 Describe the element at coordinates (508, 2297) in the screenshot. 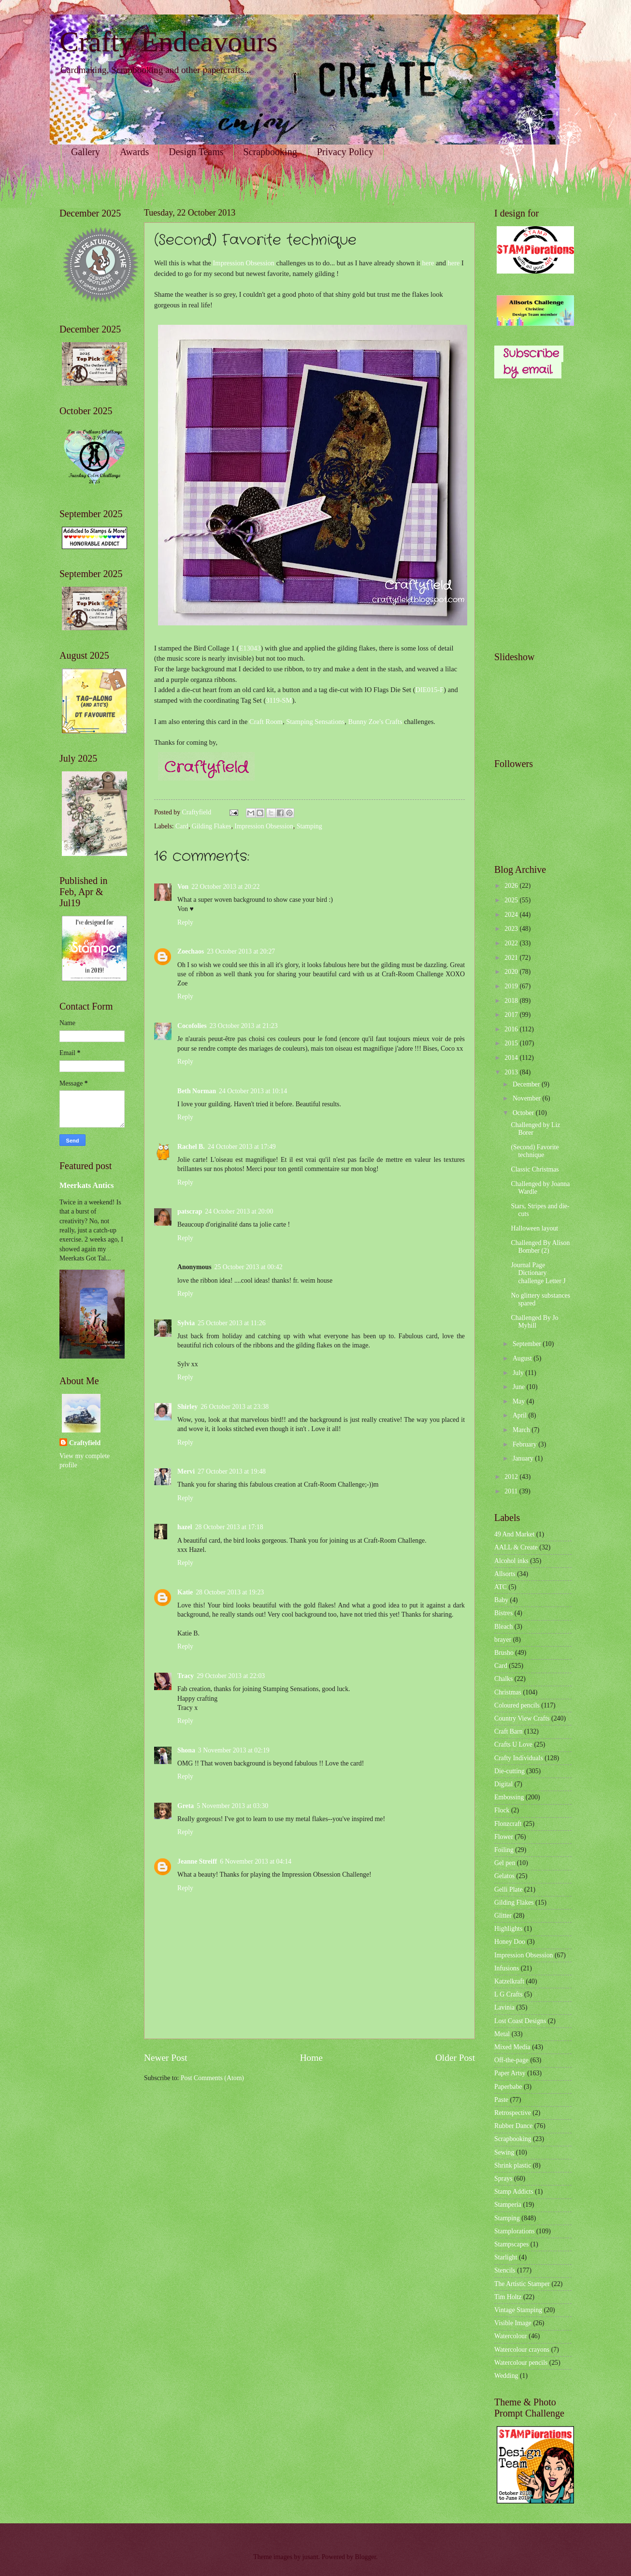

I see `Tim Holtz` at that location.